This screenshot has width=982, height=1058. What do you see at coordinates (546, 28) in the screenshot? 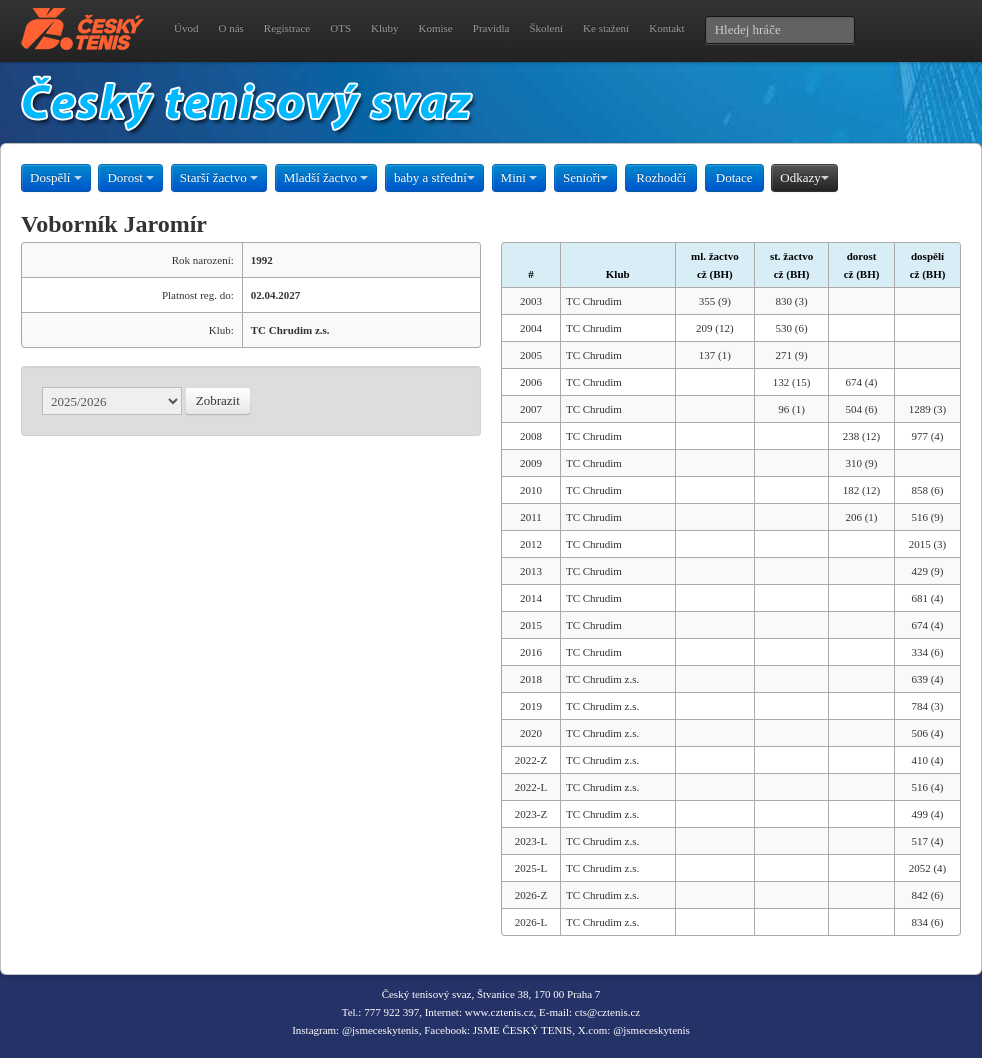
I see `Školení` at bounding box center [546, 28].